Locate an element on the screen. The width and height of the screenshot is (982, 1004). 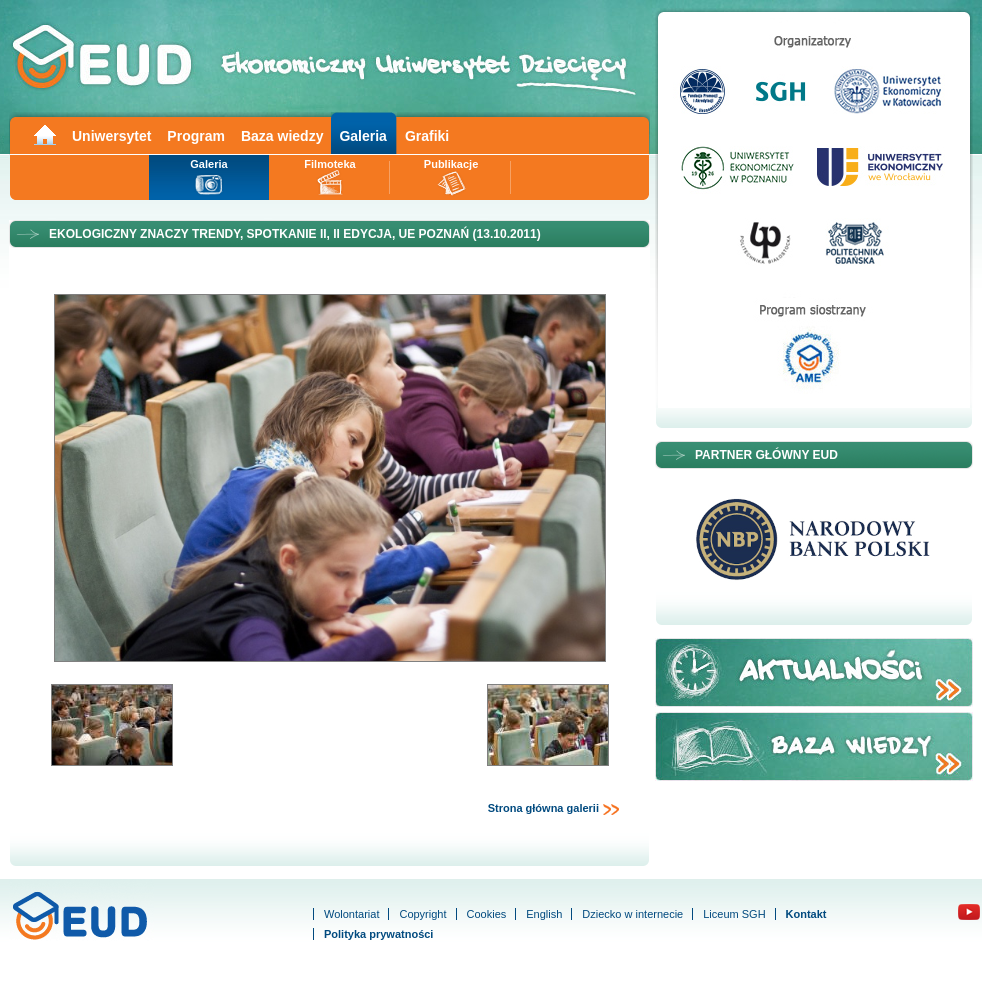
Liceum SGH is located at coordinates (734, 914).